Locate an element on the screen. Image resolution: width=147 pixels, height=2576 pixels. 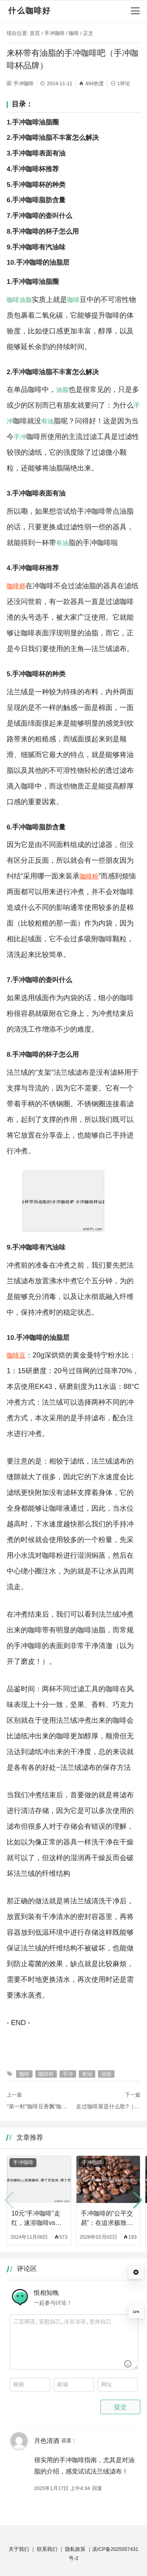
首页 is located at coordinates (35, 33).